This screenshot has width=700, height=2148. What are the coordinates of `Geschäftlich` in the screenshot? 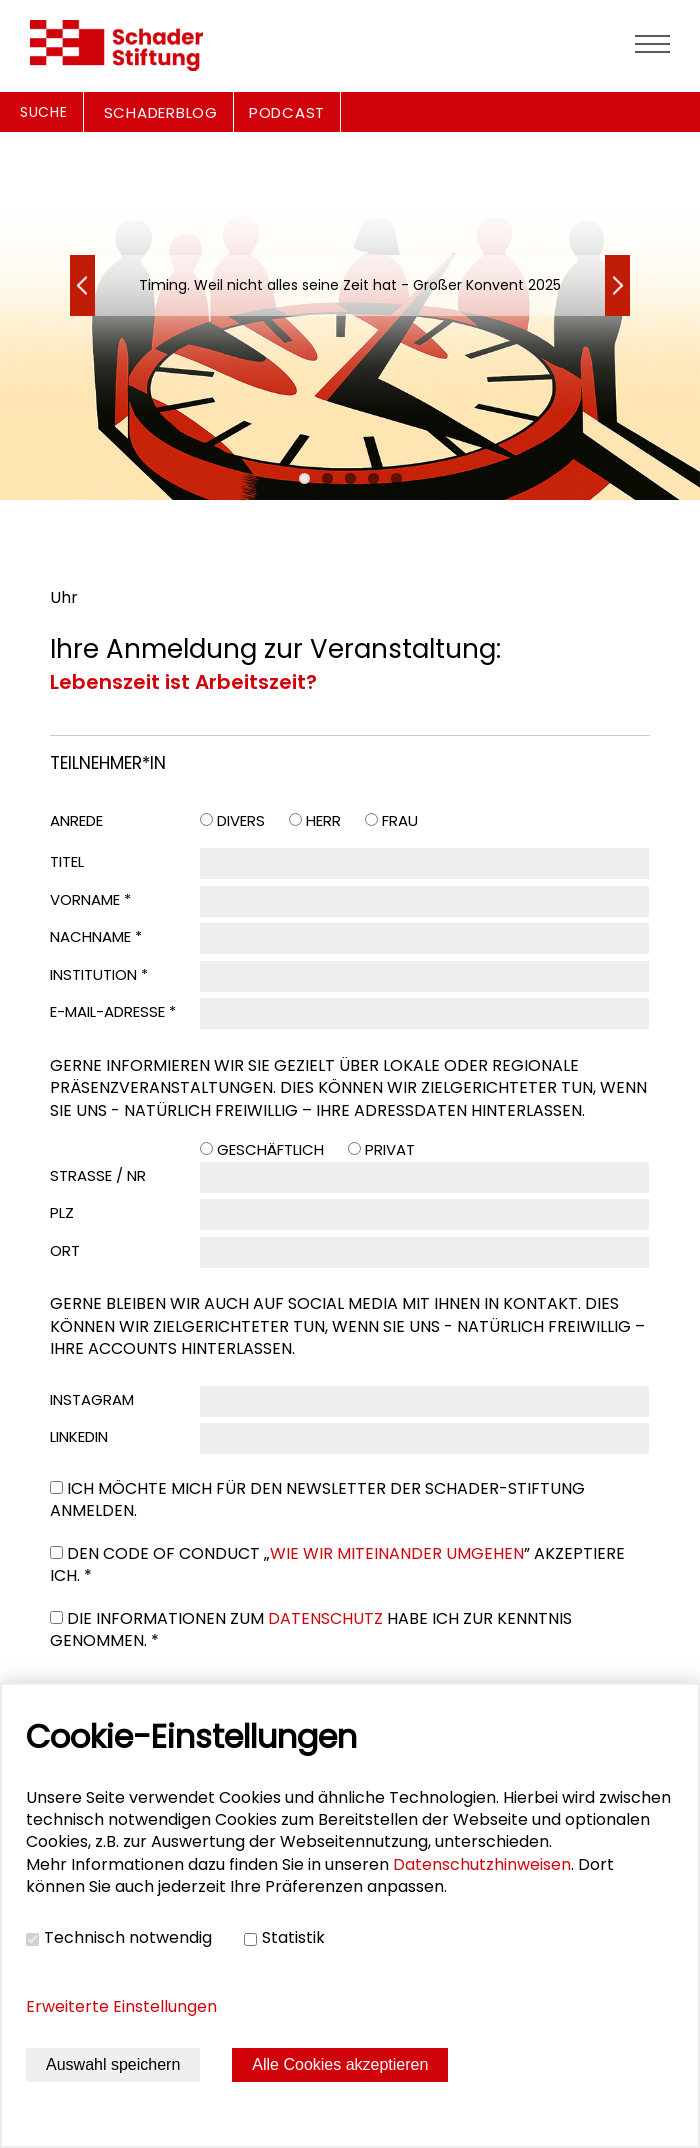 It's located at (270, 1149).